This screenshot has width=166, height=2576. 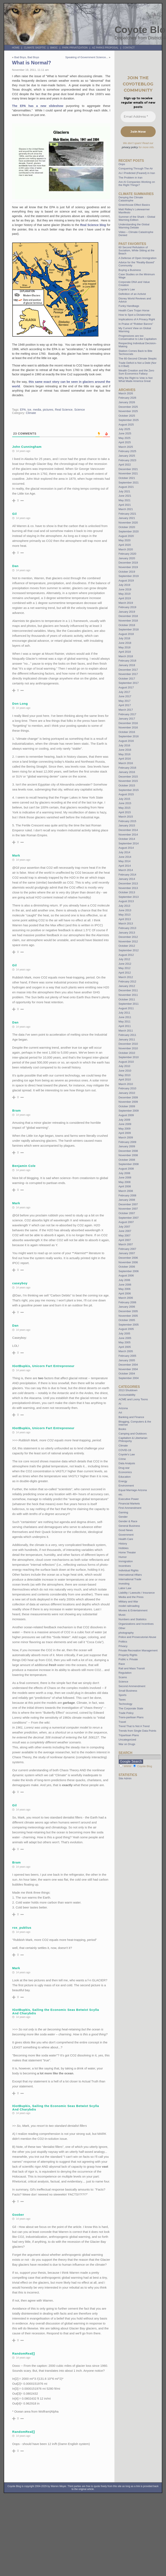 What do you see at coordinates (123, 1543) in the screenshot?
I see `History` at bounding box center [123, 1543].